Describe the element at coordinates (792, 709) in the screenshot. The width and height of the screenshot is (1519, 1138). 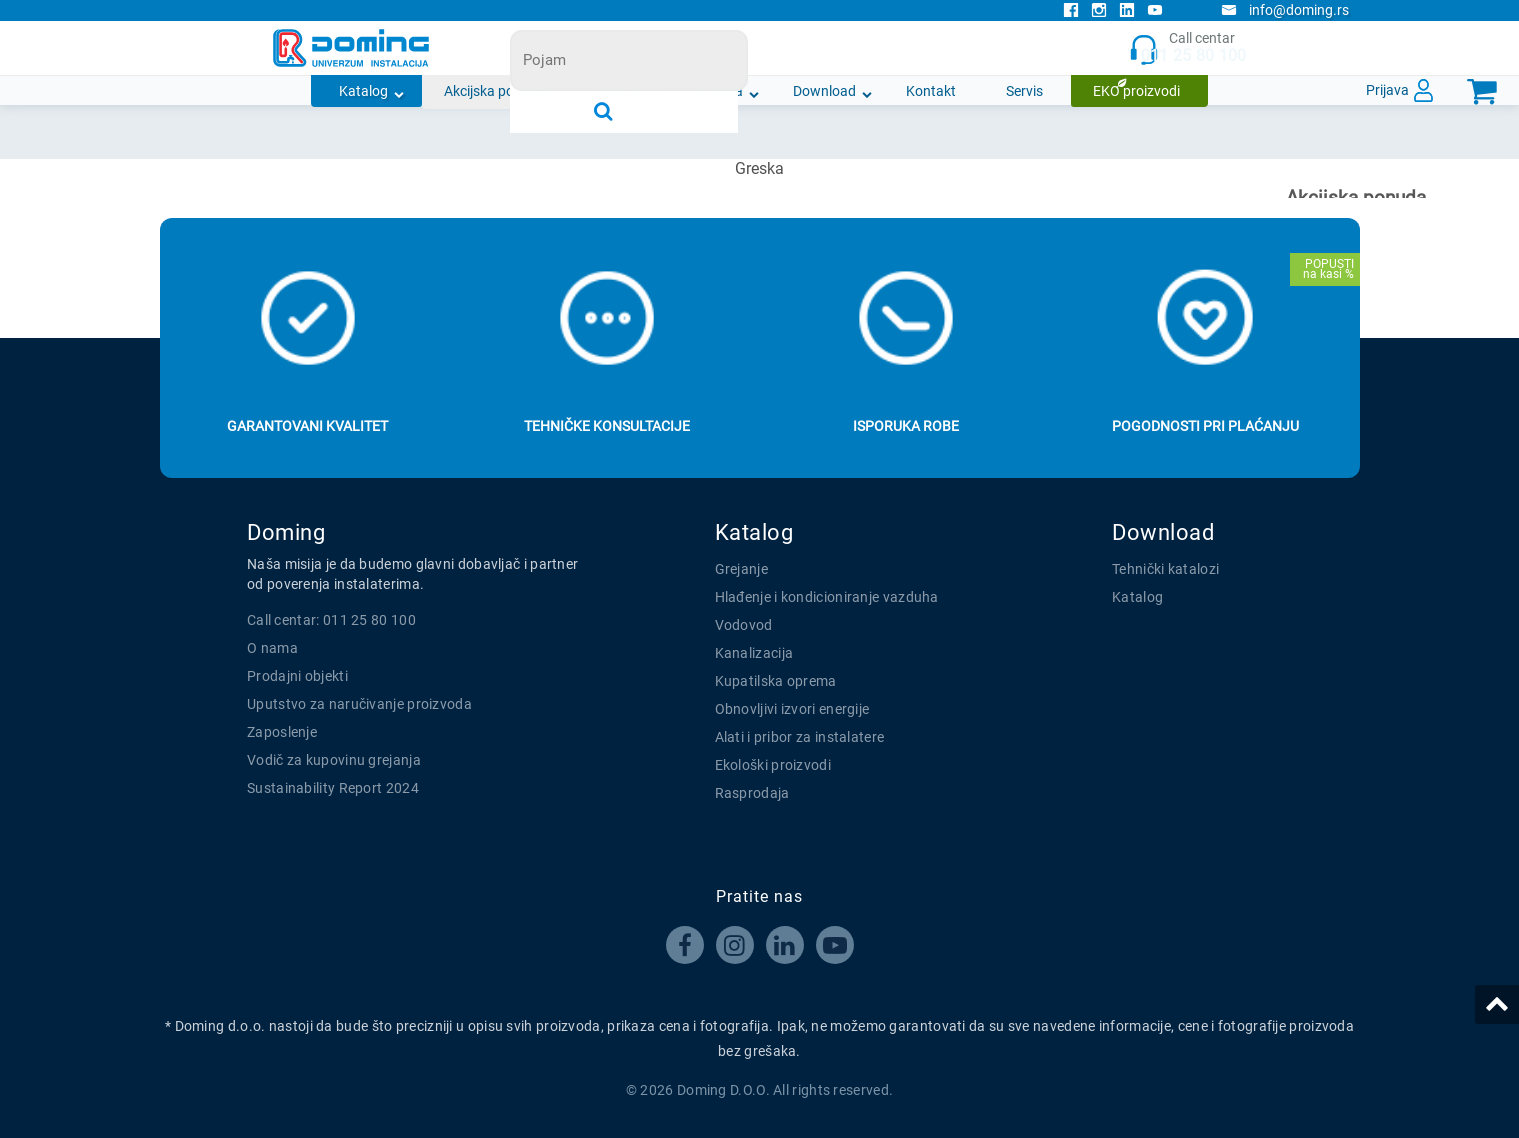
I see `Obnovljivi izvori energije` at that location.